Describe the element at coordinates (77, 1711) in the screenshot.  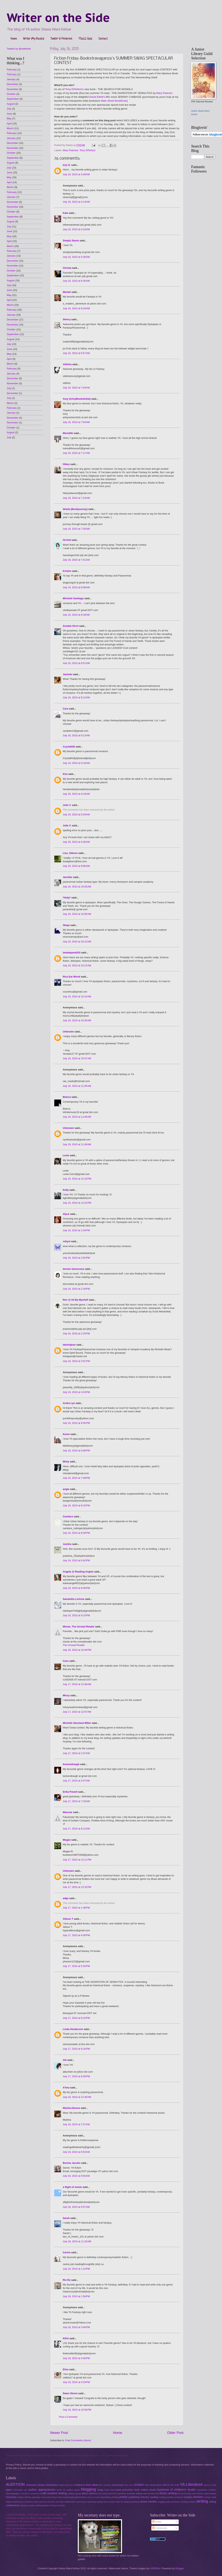
I see `July 17, 2010 at 12:57 AM` at that location.